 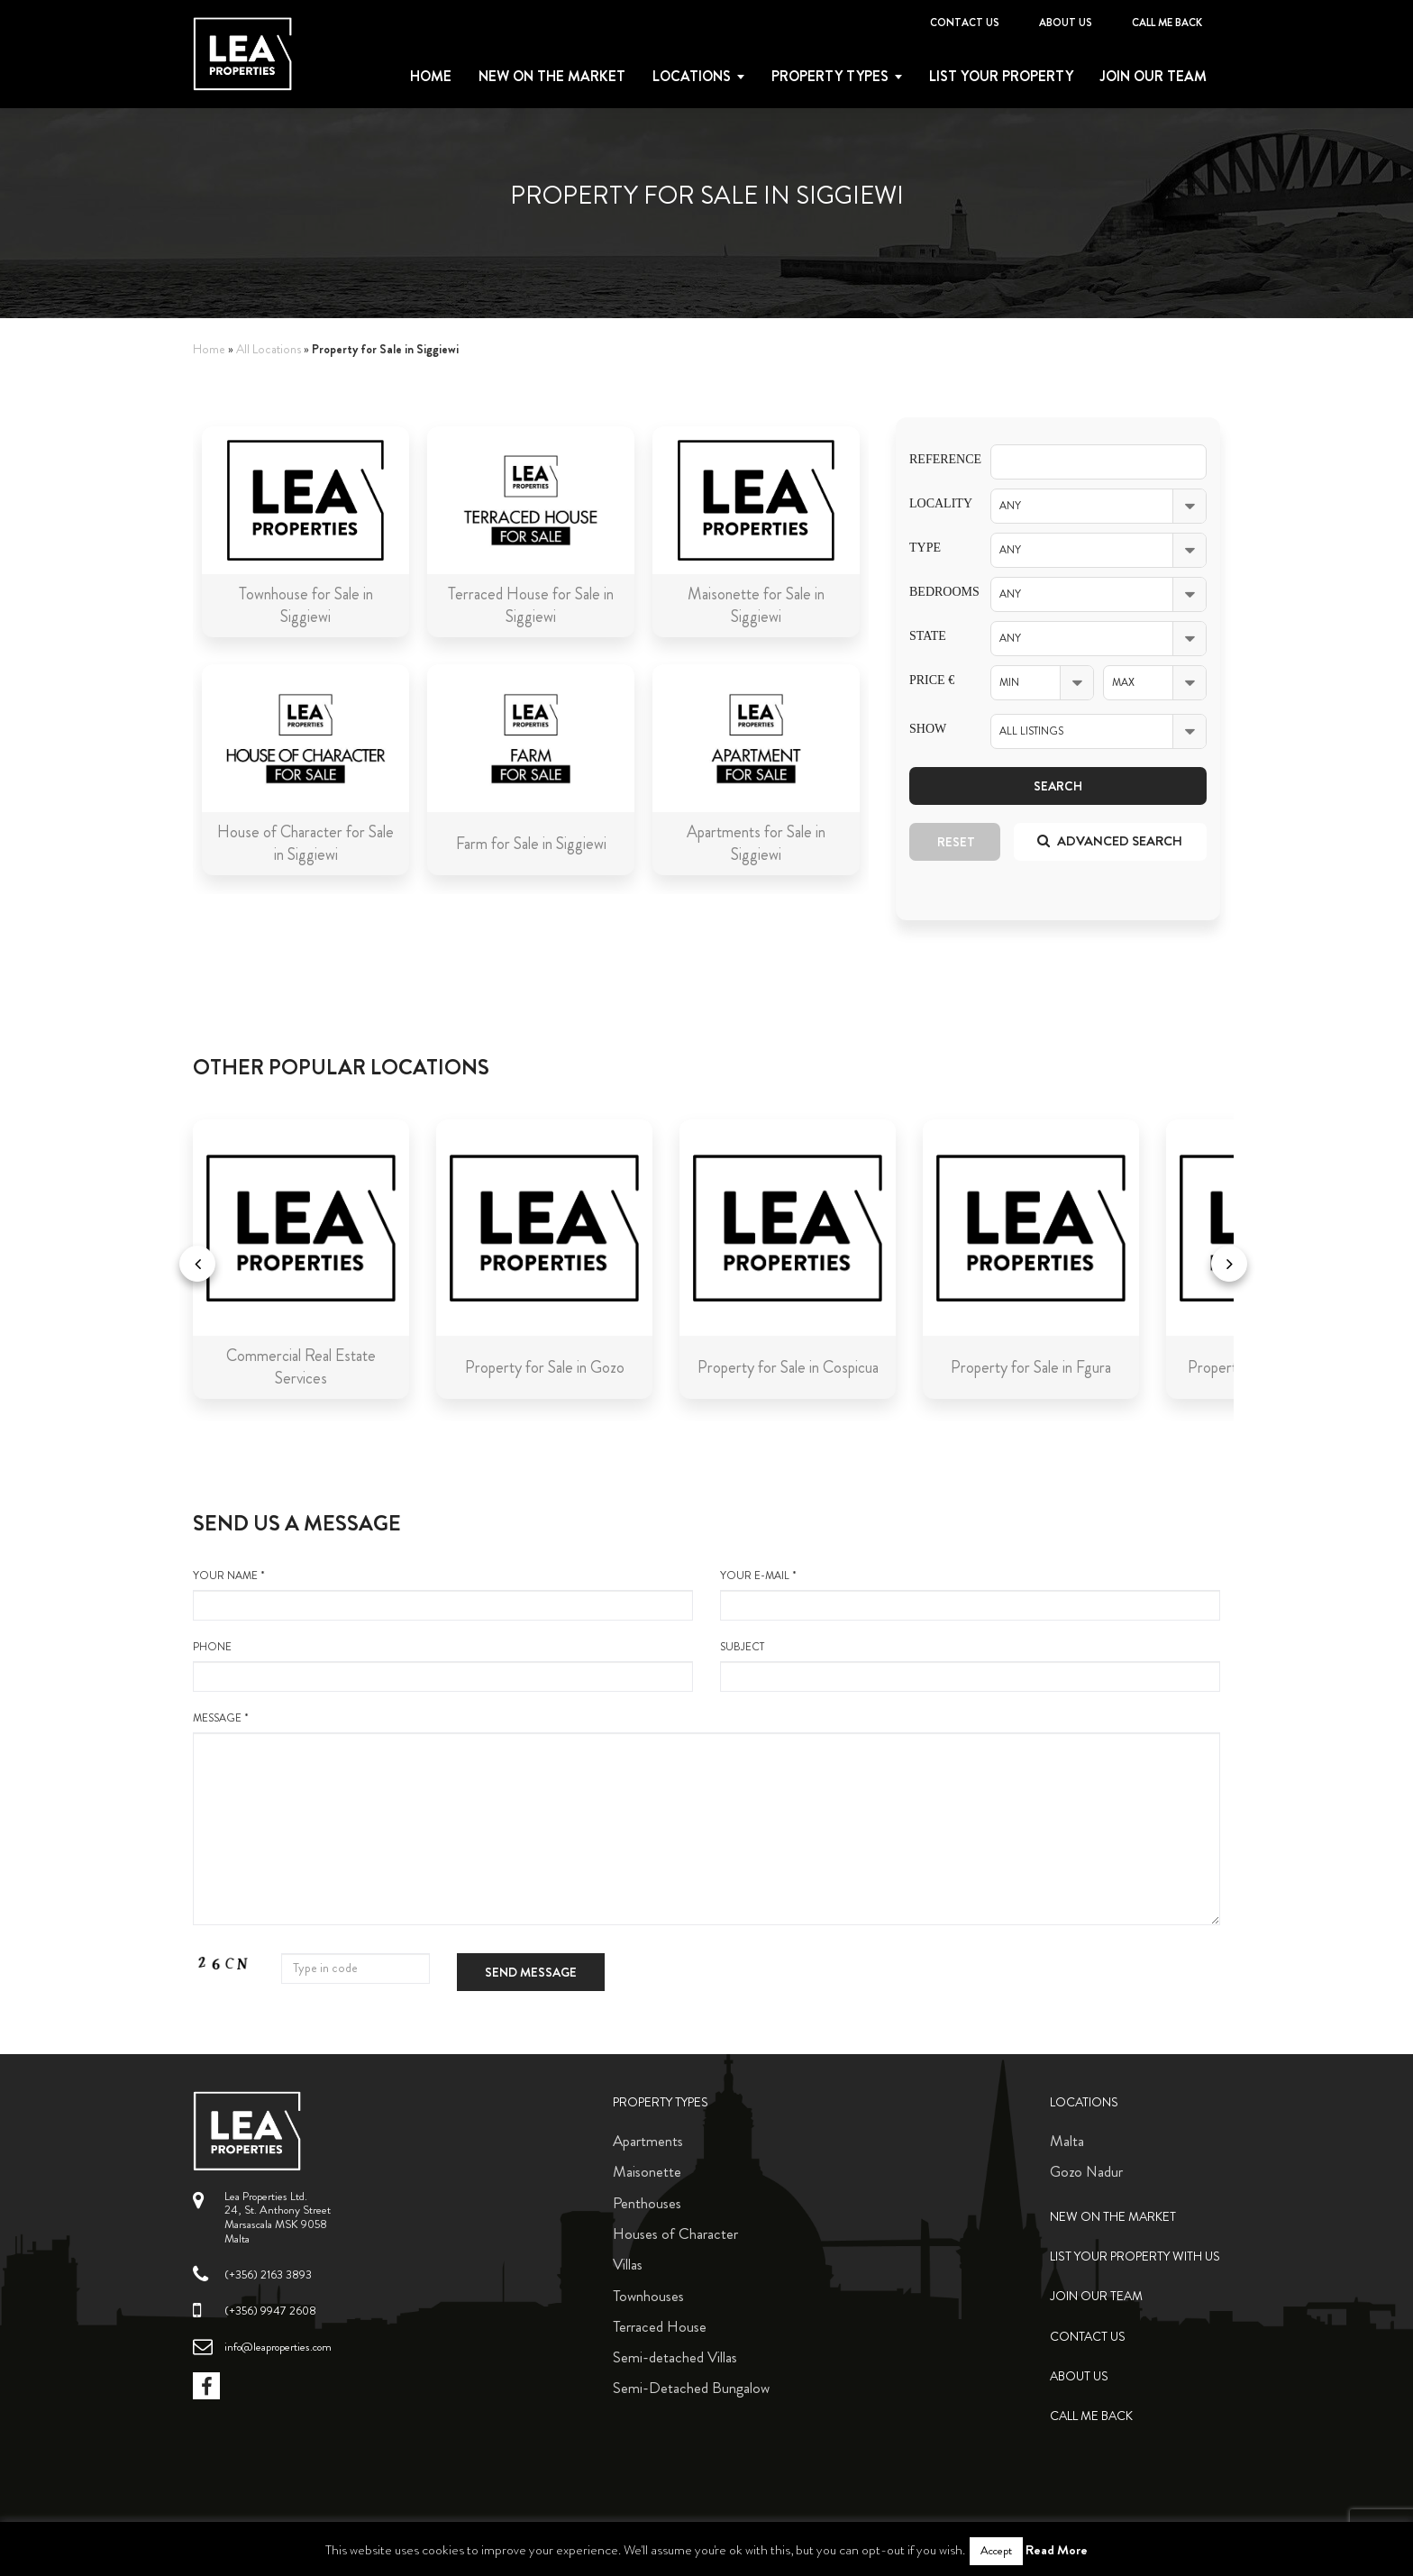 I want to click on Phone, so click(x=443, y=1666).